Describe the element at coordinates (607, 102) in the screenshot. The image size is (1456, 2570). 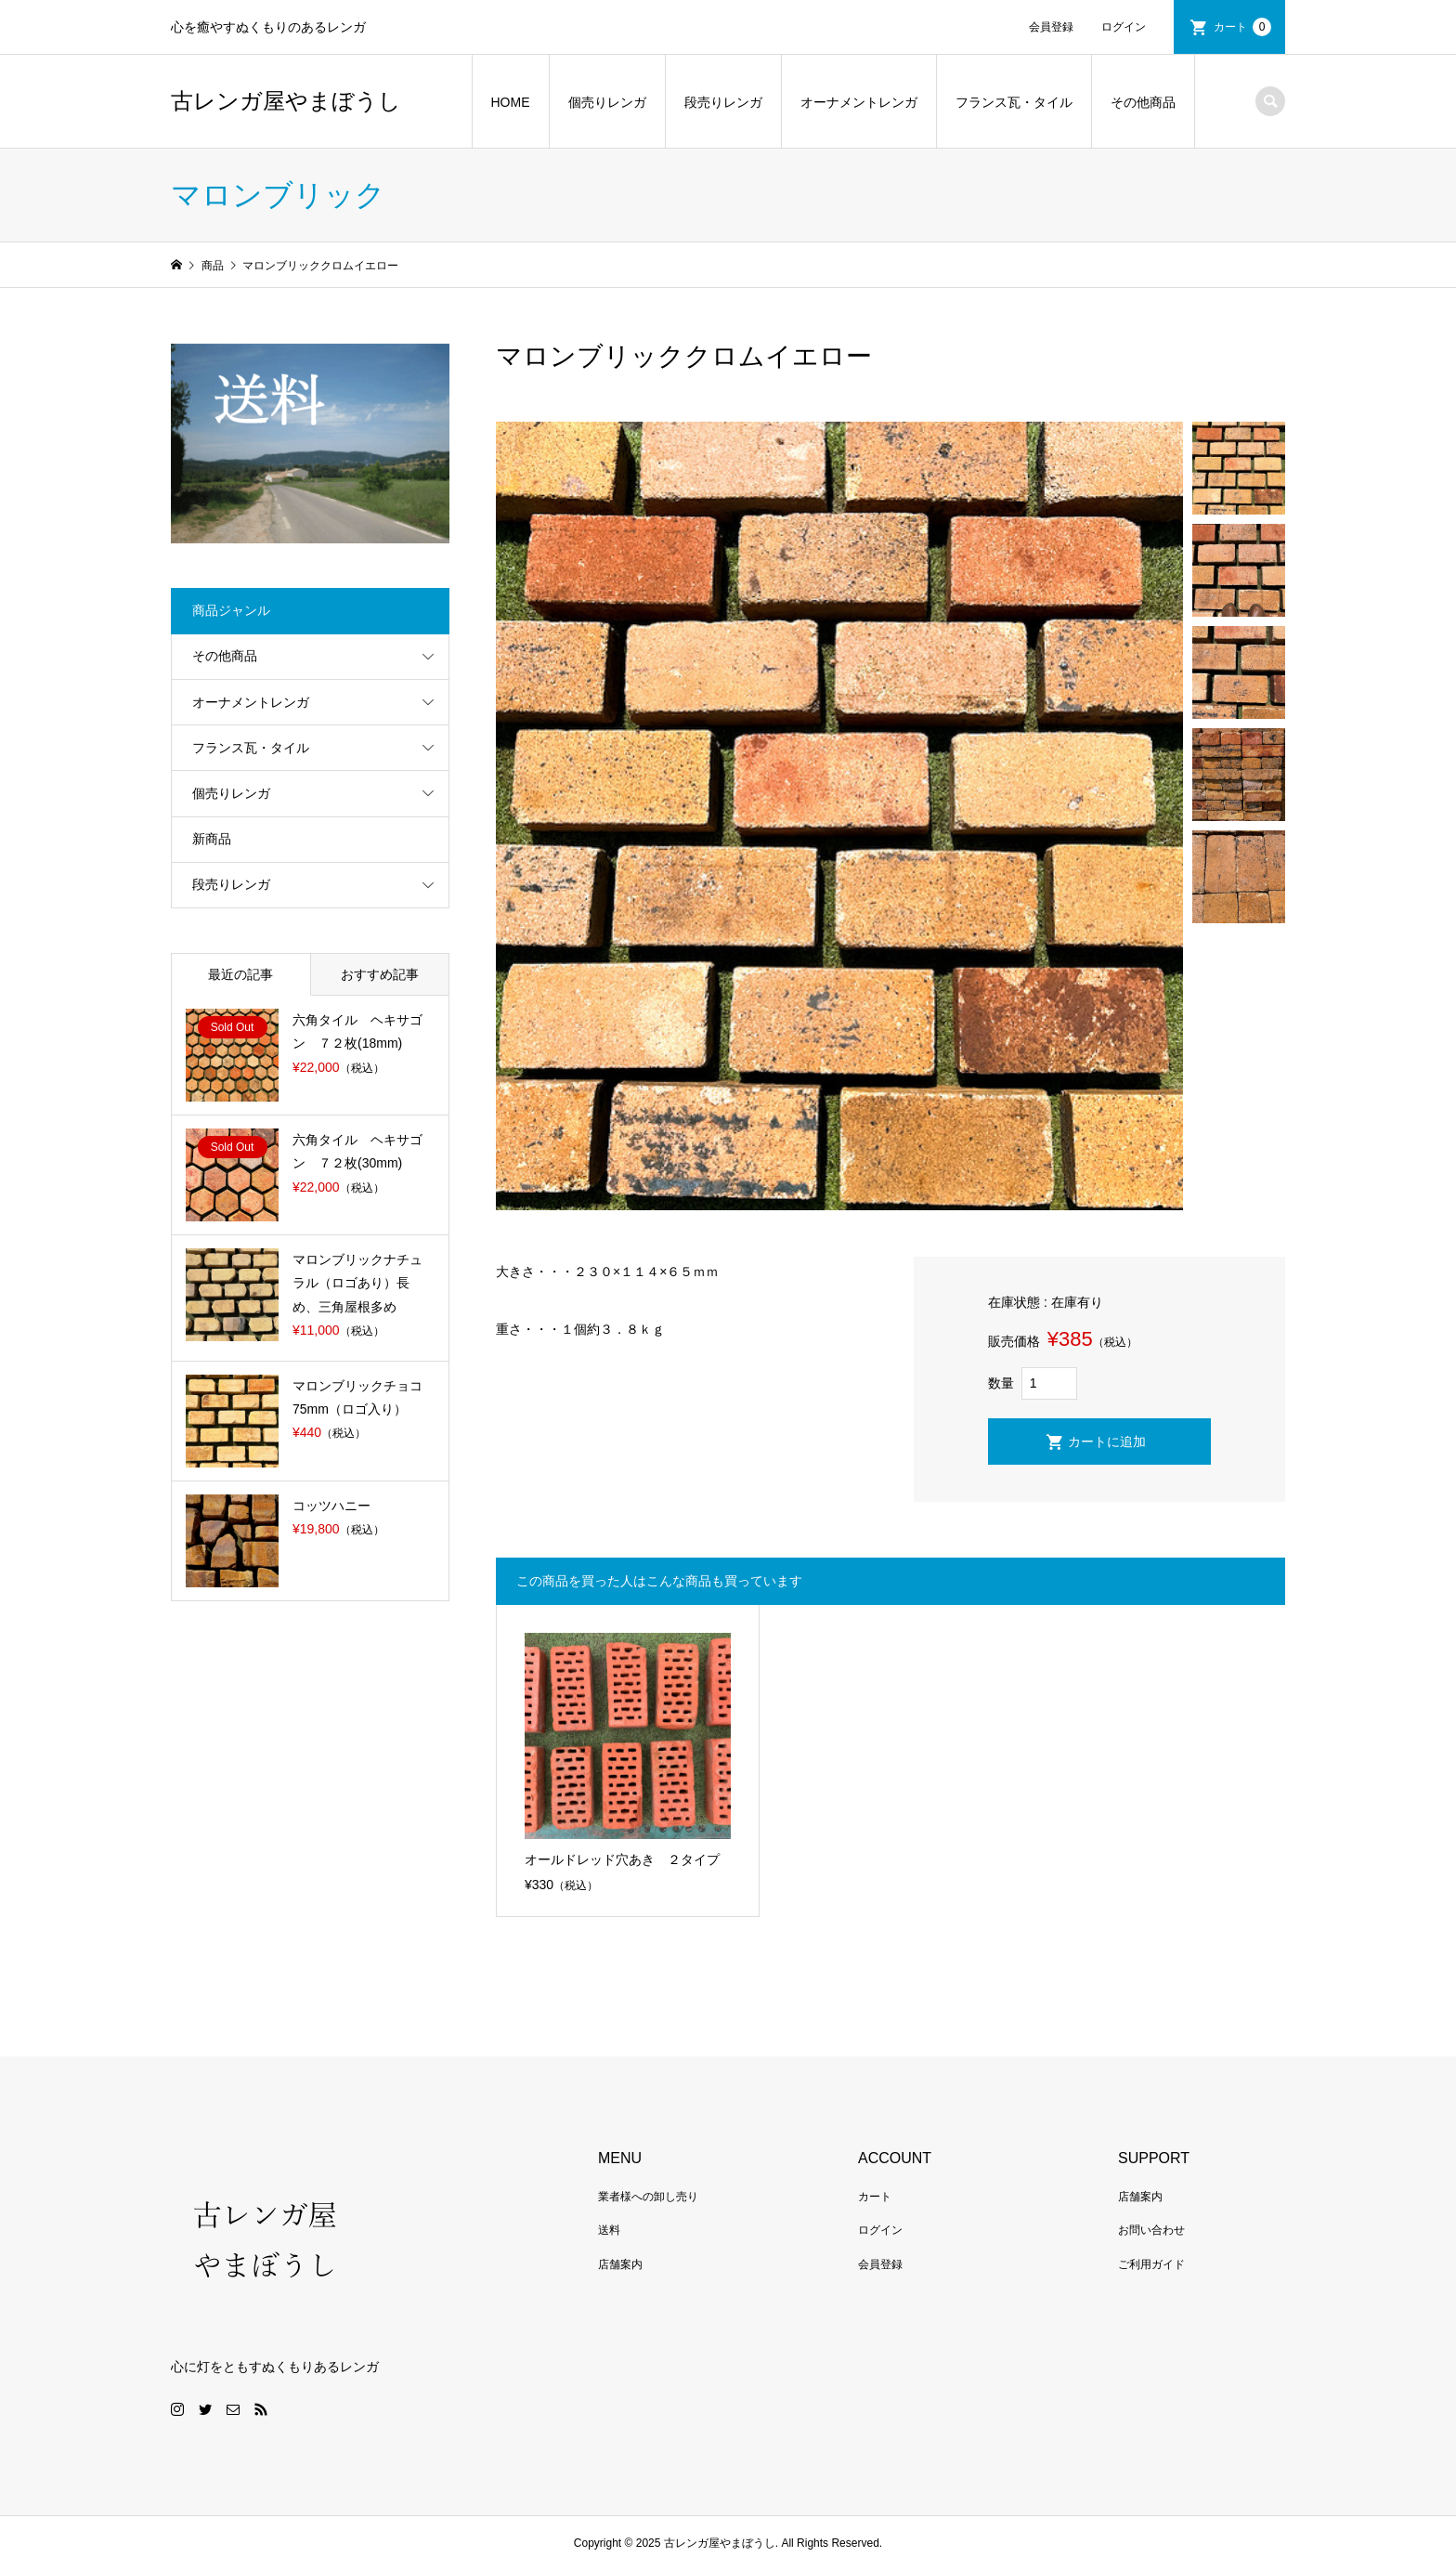
I see `個売りレンガ` at that location.